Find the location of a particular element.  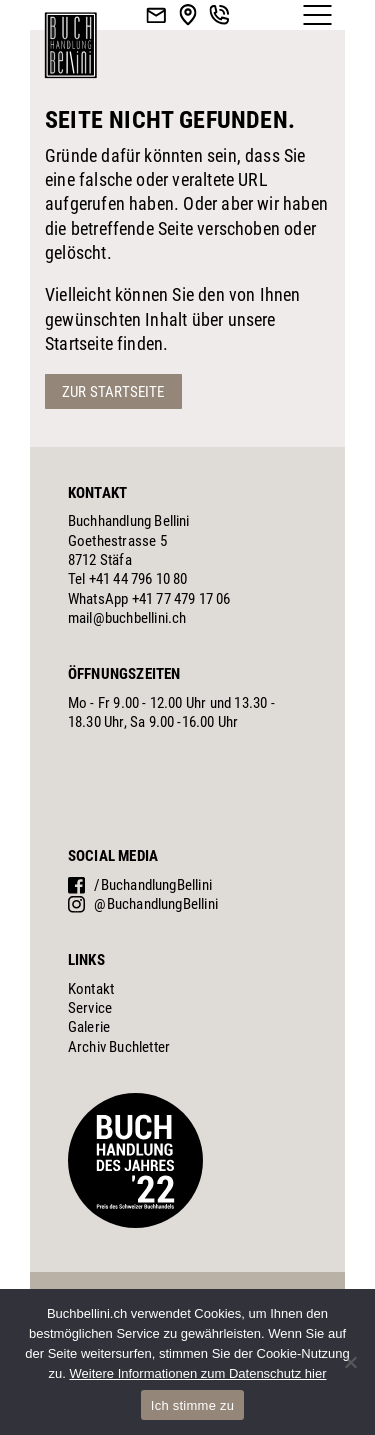

Service is located at coordinates (90, 1008).